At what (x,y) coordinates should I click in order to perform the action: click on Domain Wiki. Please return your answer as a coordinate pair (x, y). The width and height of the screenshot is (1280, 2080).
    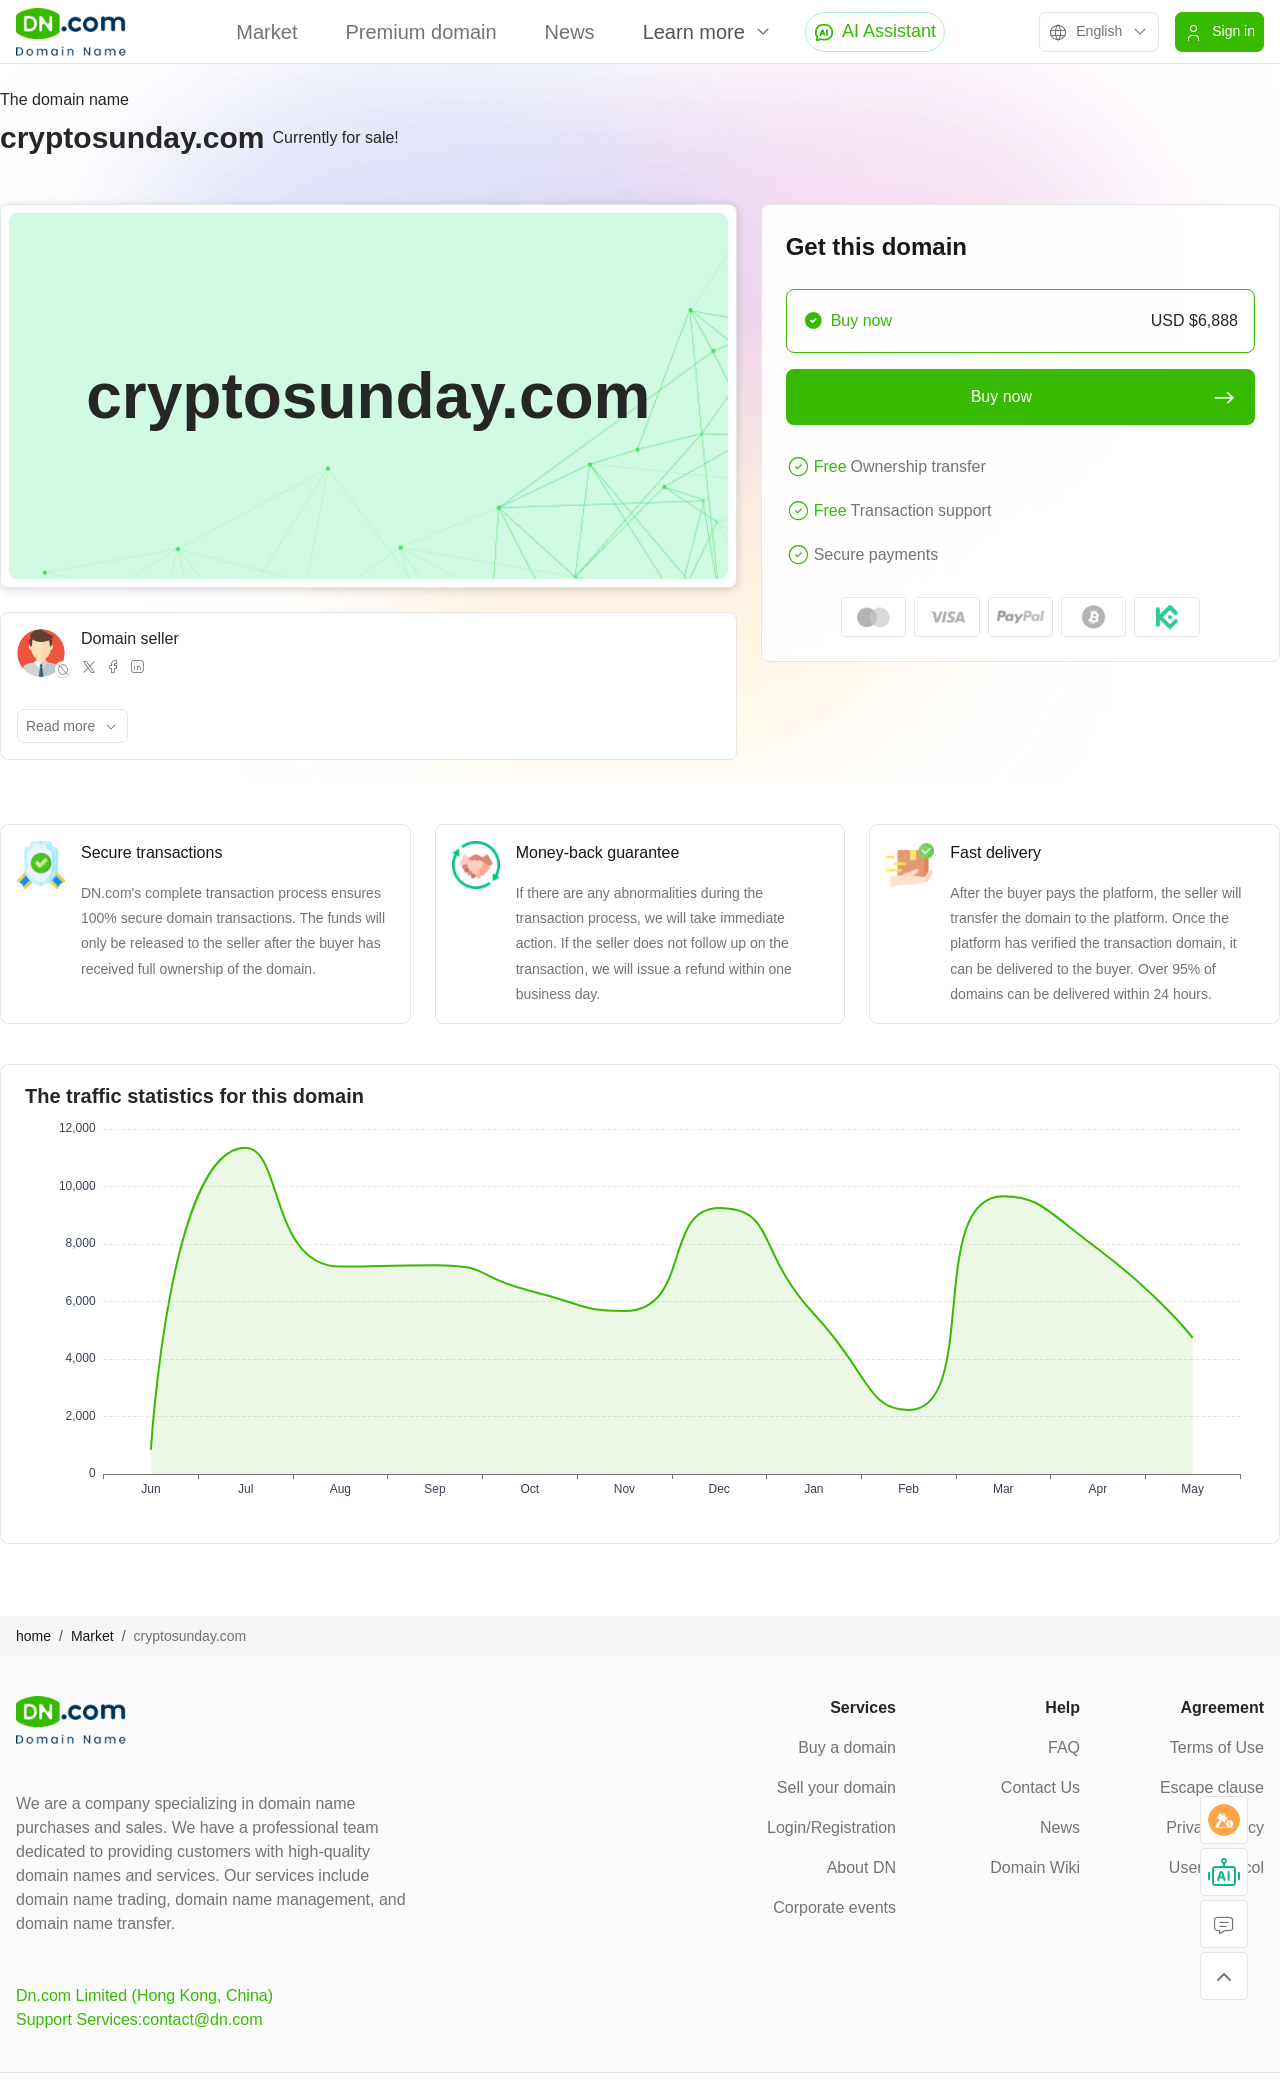
    Looking at the image, I should click on (1035, 1867).